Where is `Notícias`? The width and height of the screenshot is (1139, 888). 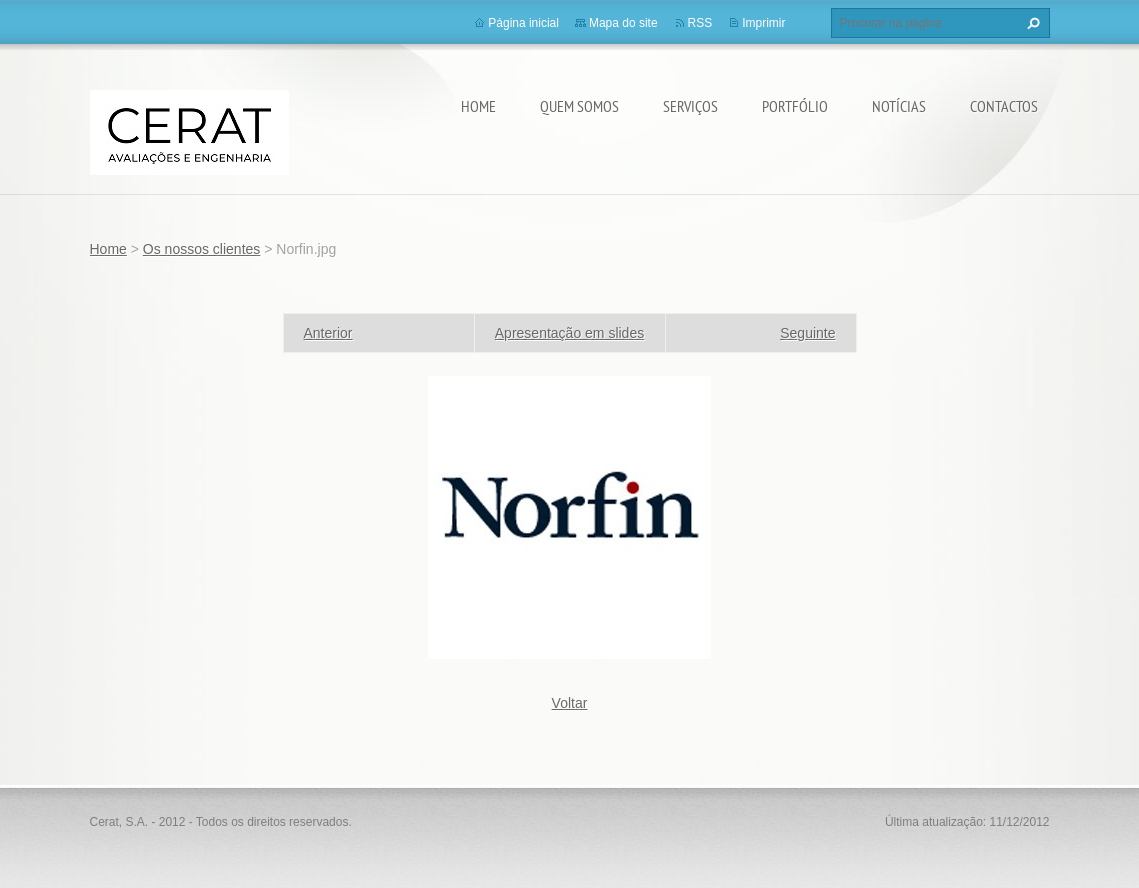 Notícias is located at coordinates (899, 106).